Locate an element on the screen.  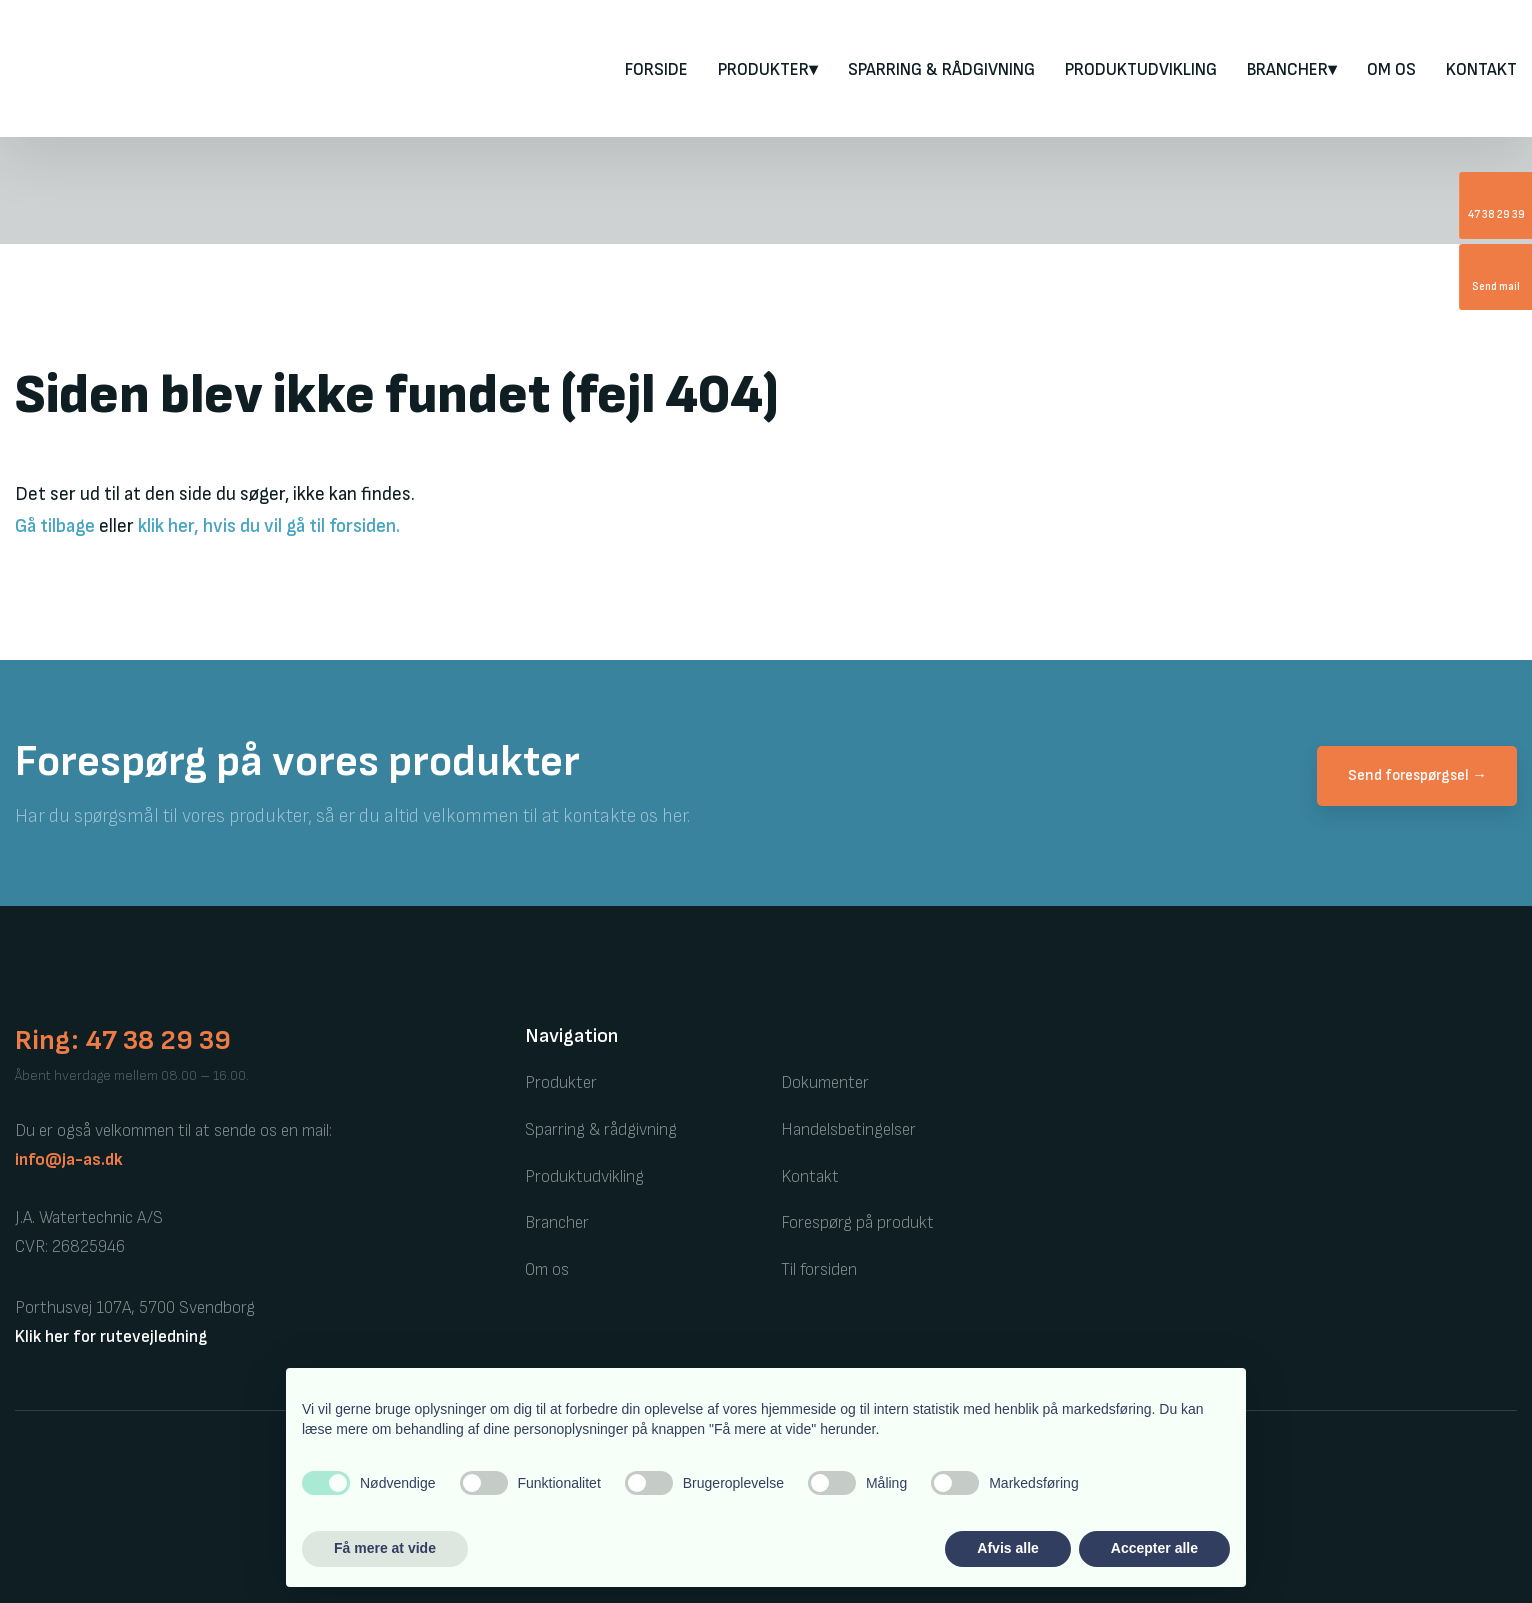
Accepter alle [button] is located at coordinates (1154, 1548).